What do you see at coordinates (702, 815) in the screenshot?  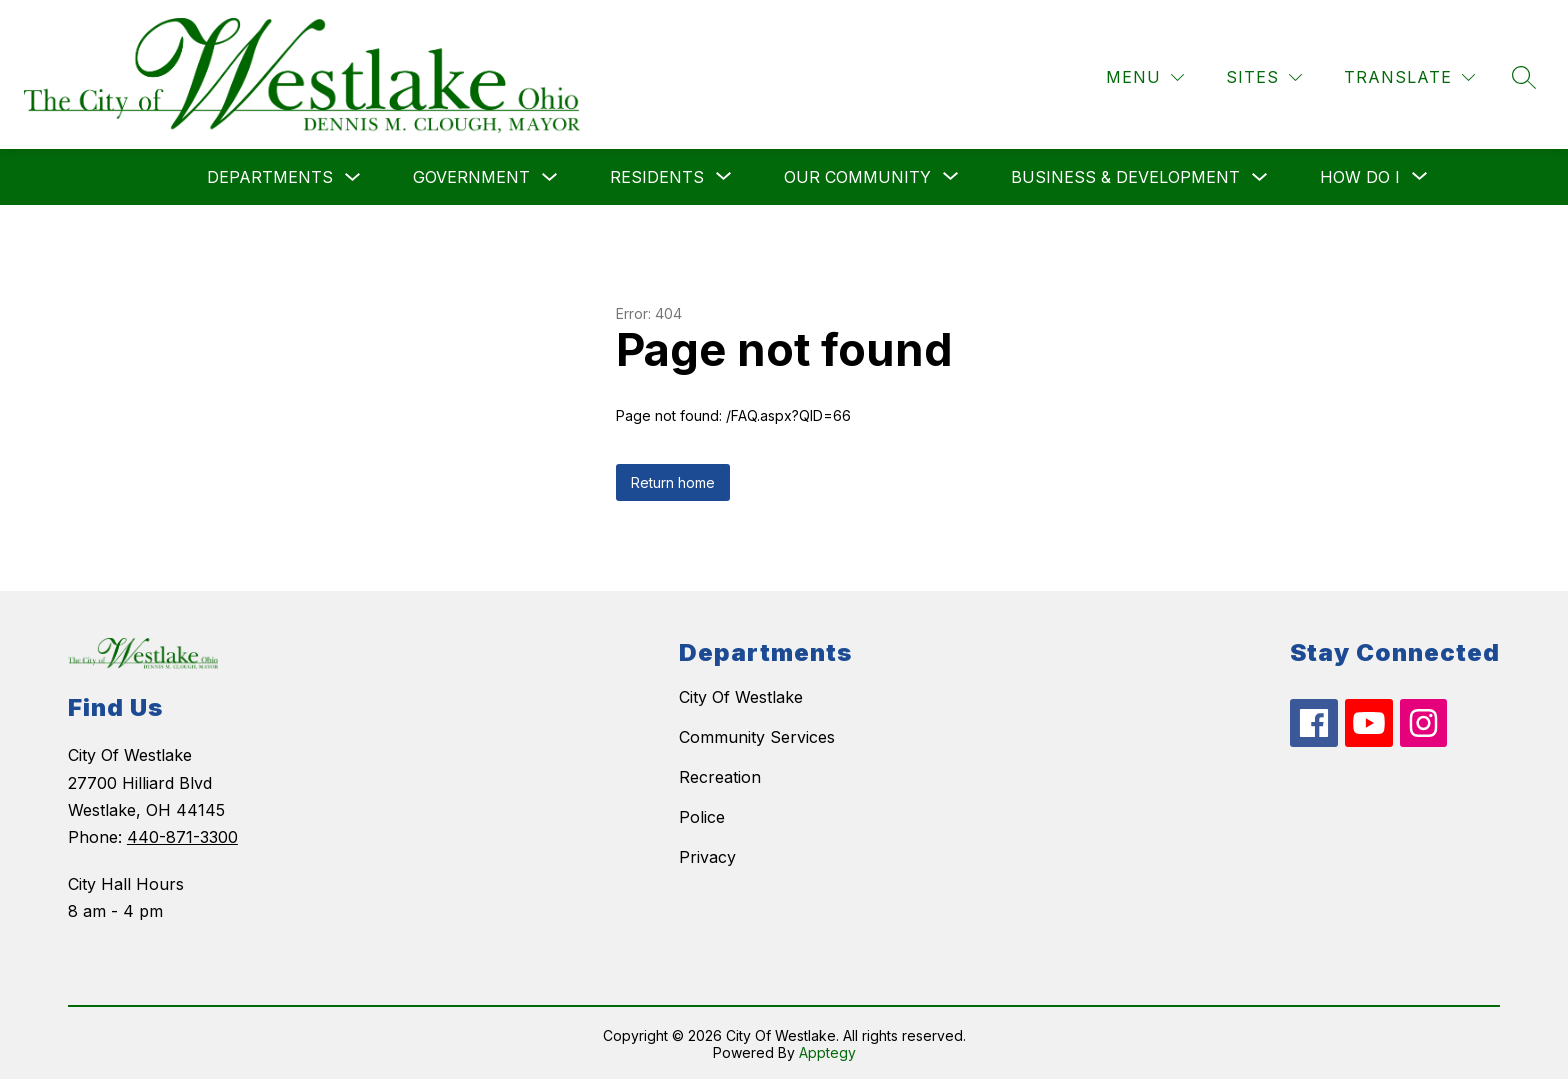 I see `Police` at bounding box center [702, 815].